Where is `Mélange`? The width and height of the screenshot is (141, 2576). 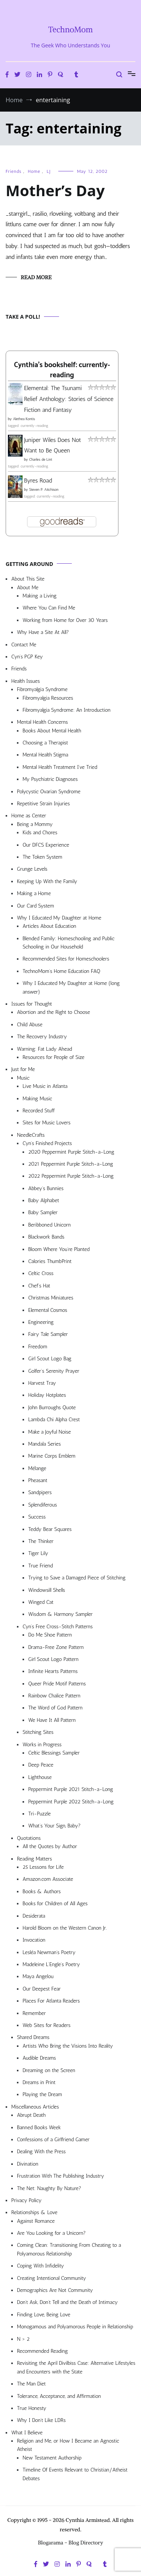 Mélange is located at coordinates (37, 1468).